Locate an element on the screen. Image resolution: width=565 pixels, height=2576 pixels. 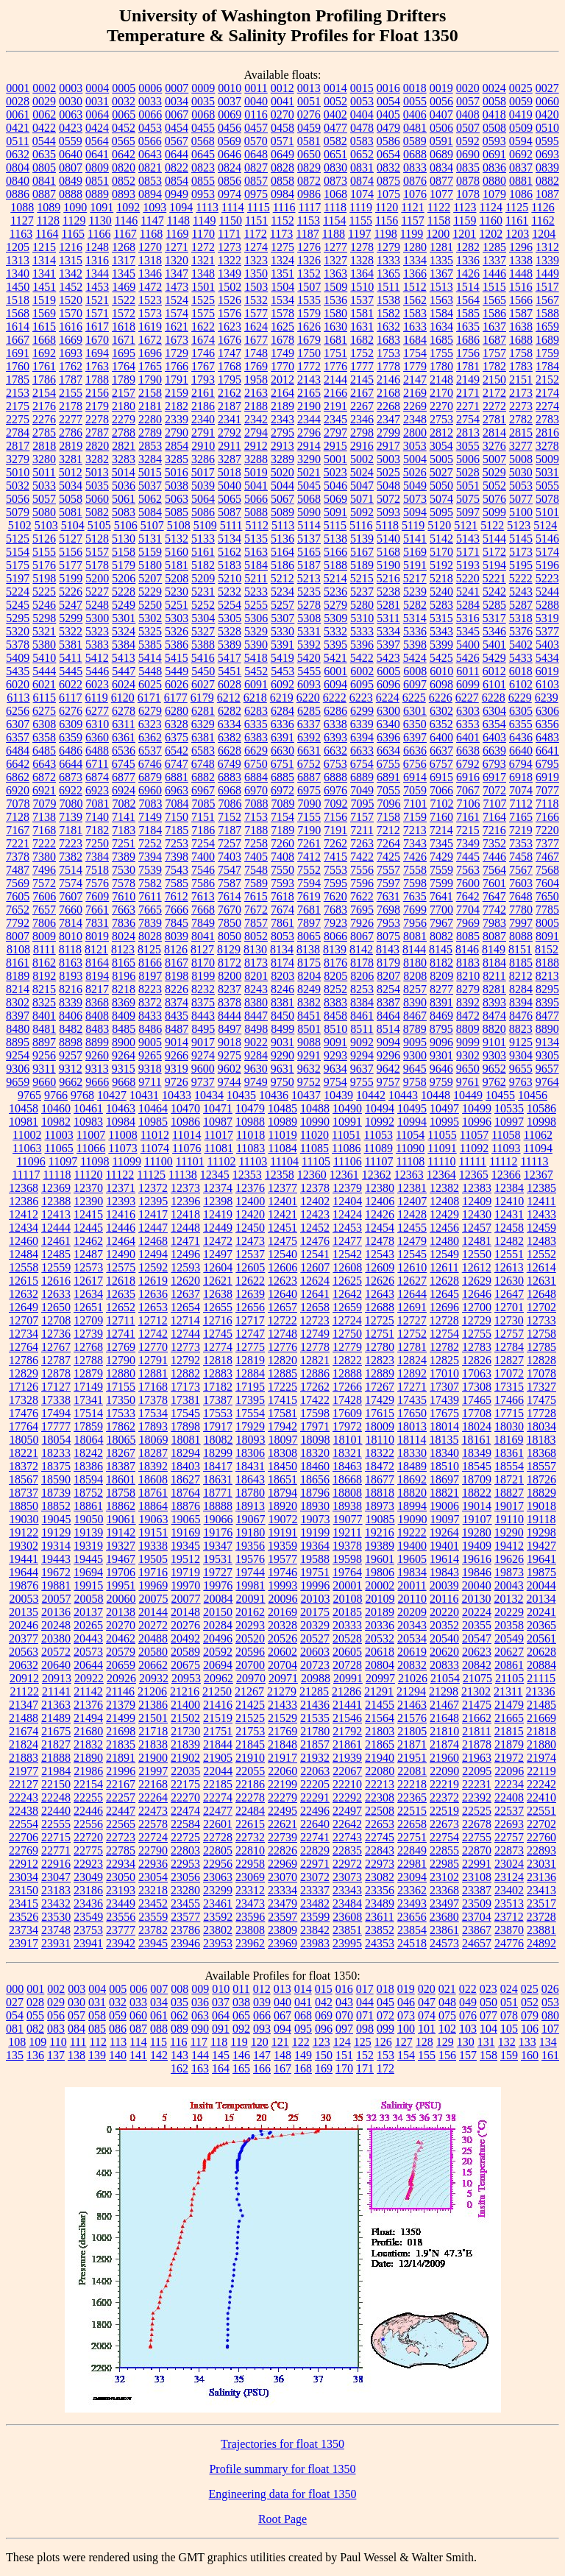
22495 is located at coordinates (282, 1810).